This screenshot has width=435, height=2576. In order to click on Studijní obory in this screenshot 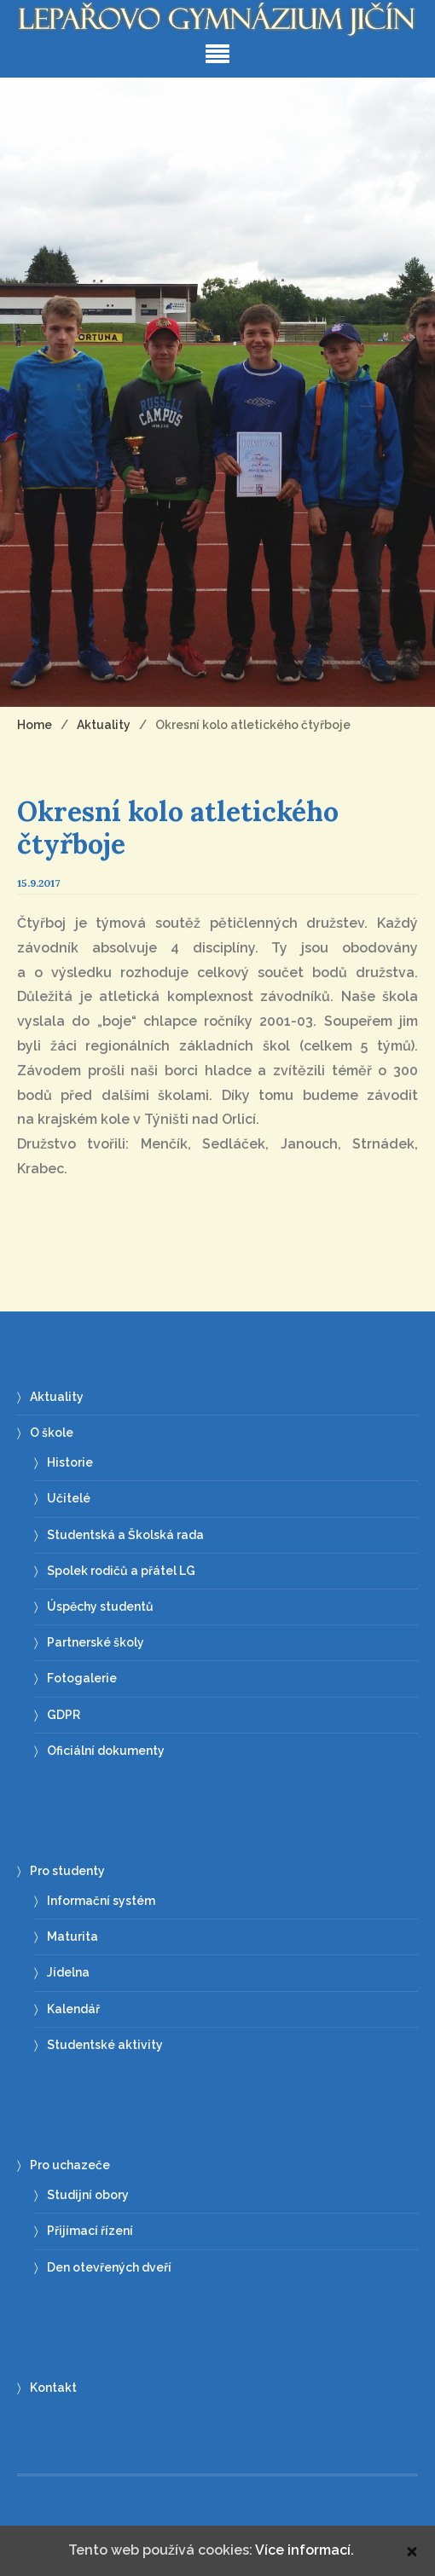, I will do `click(88, 2195)`.